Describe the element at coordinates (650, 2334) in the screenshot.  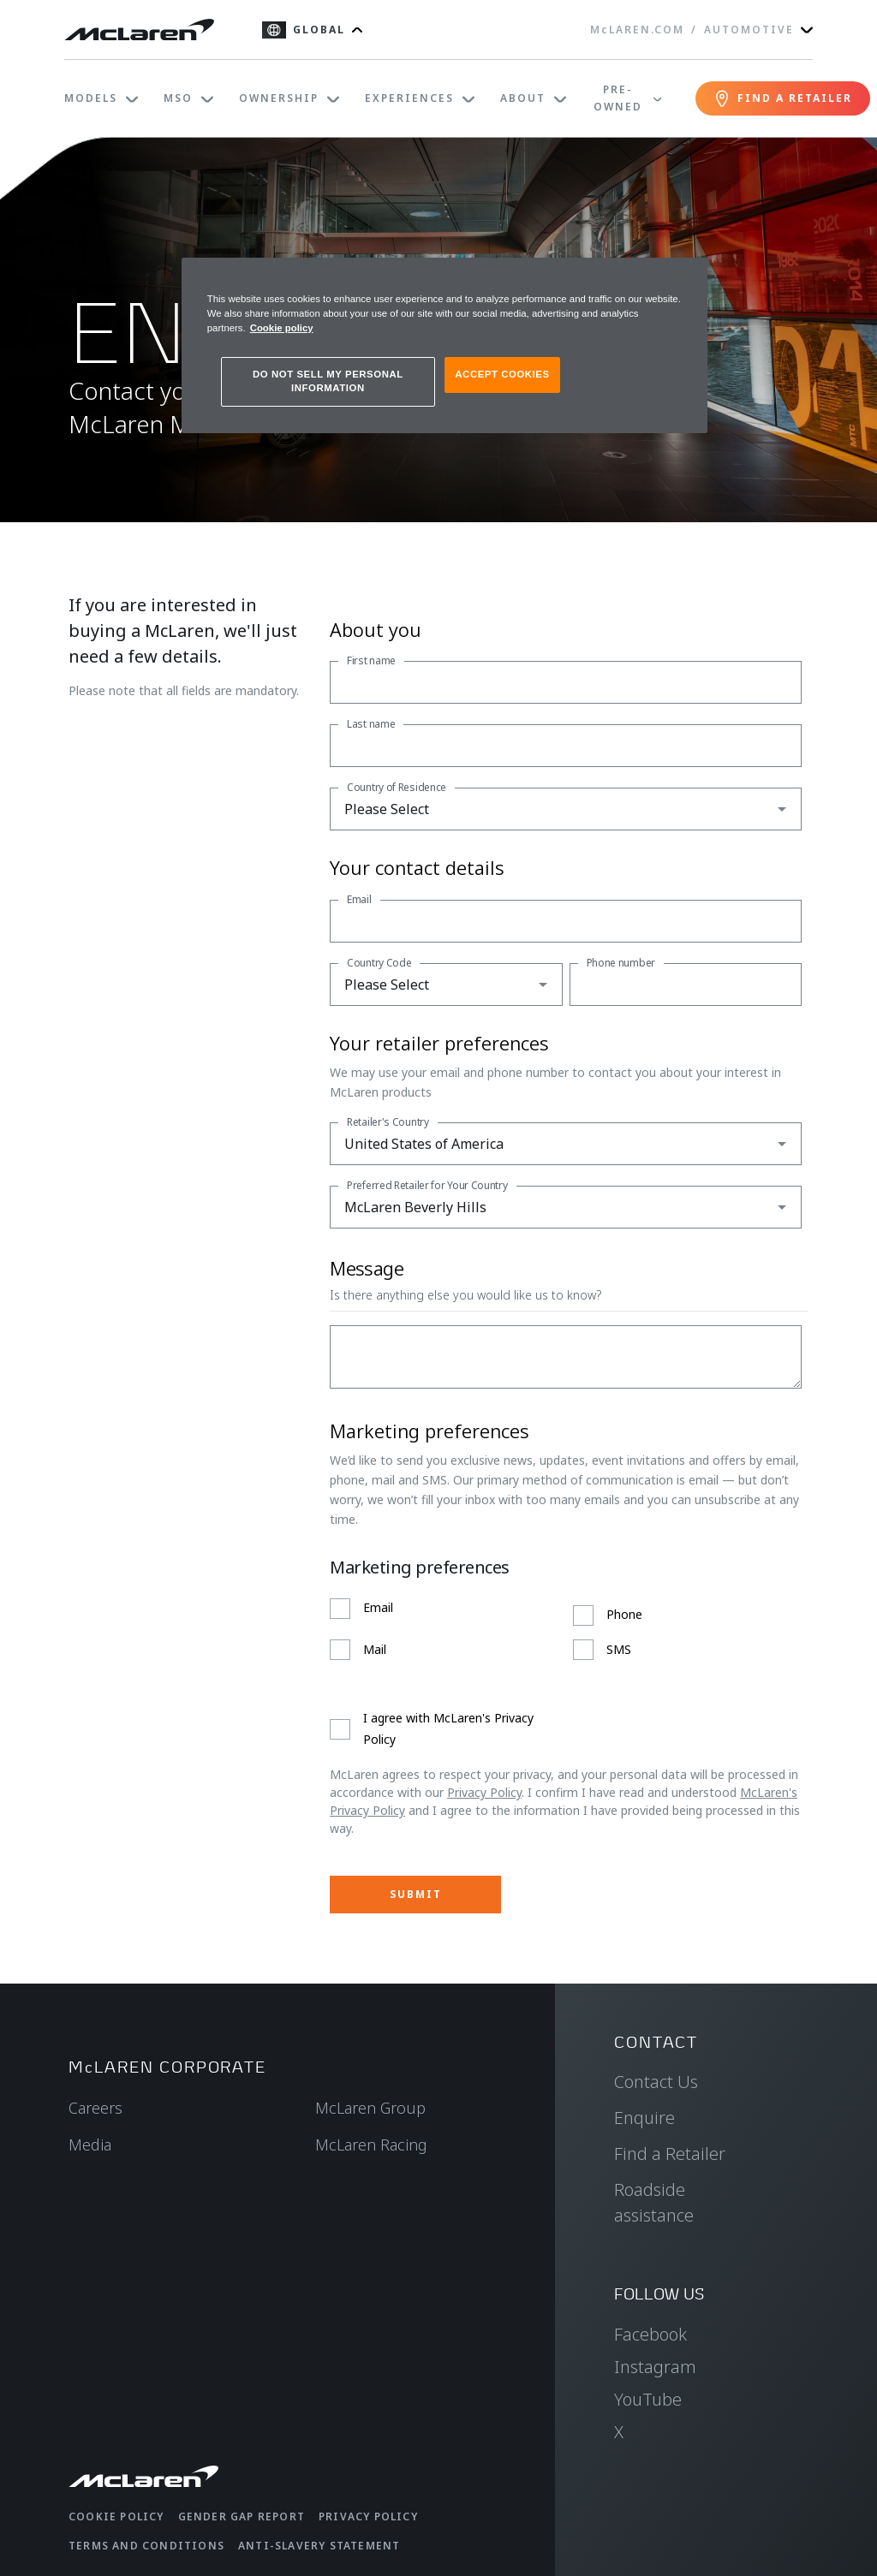
I see `Facebook` at that location.